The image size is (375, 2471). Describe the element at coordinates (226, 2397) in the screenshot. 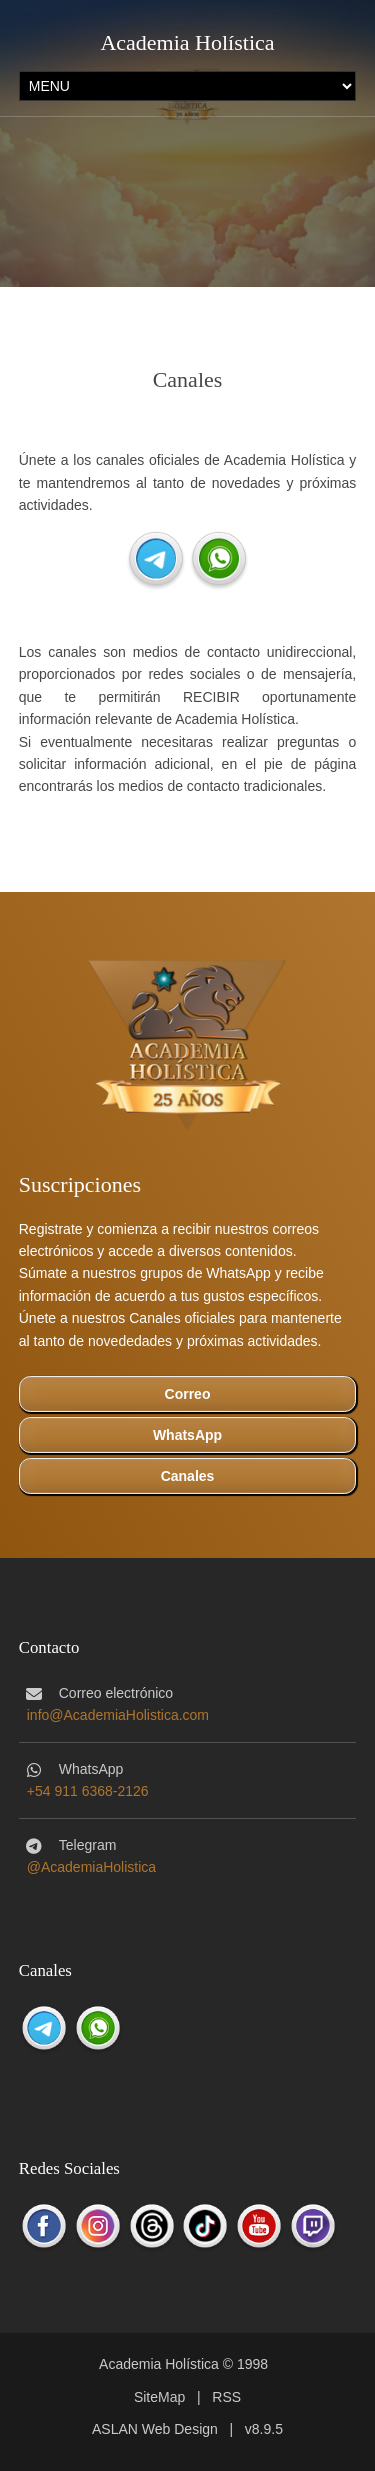

I see `RSS` at that location.